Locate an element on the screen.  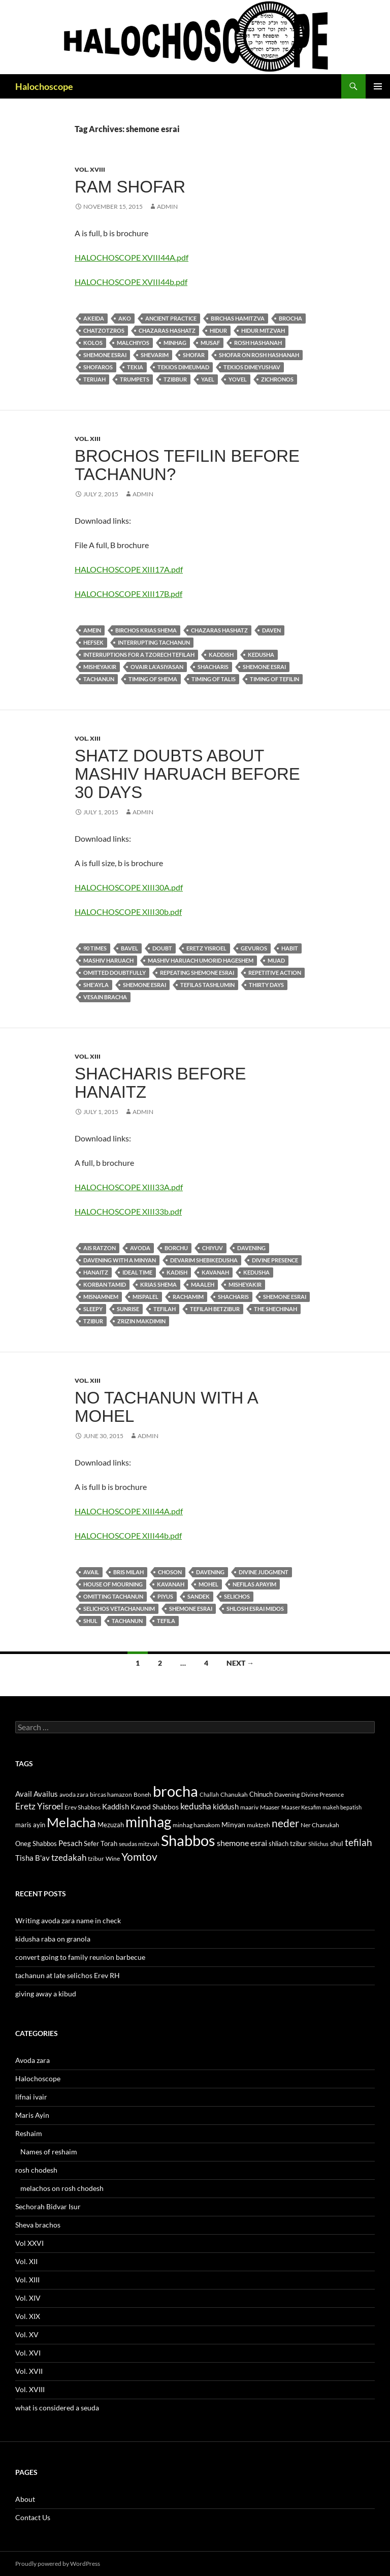
melachos on rosh chodesh is located at coordinates (62, 2188).